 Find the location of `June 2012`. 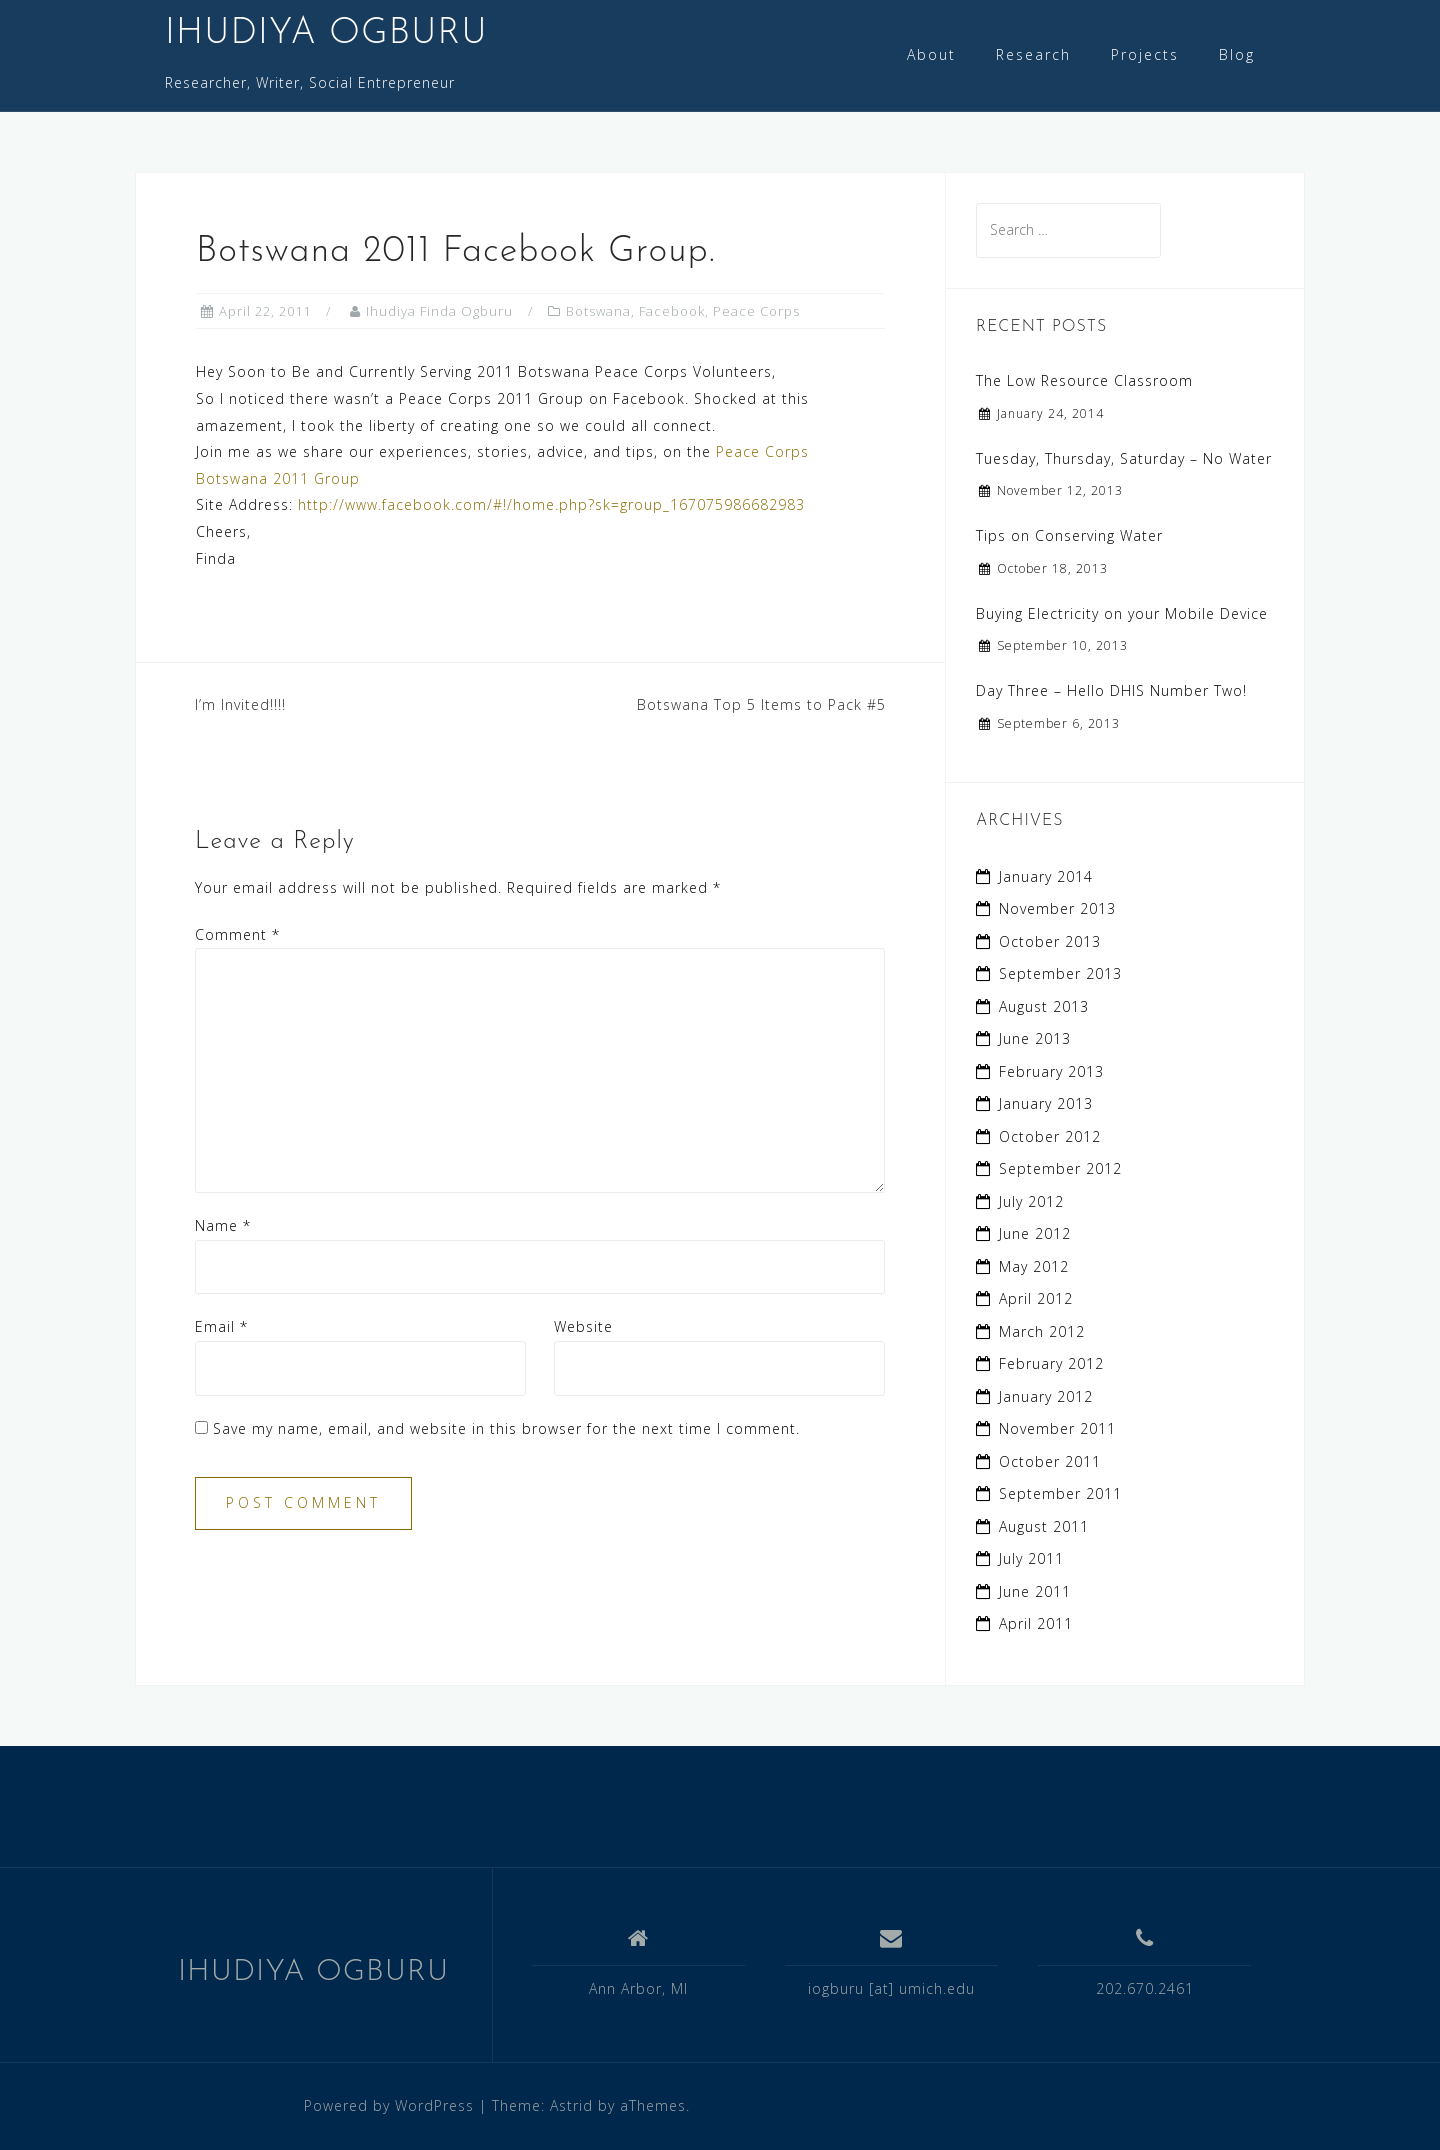

June 2012 is located at coordinates (1035, 1233).